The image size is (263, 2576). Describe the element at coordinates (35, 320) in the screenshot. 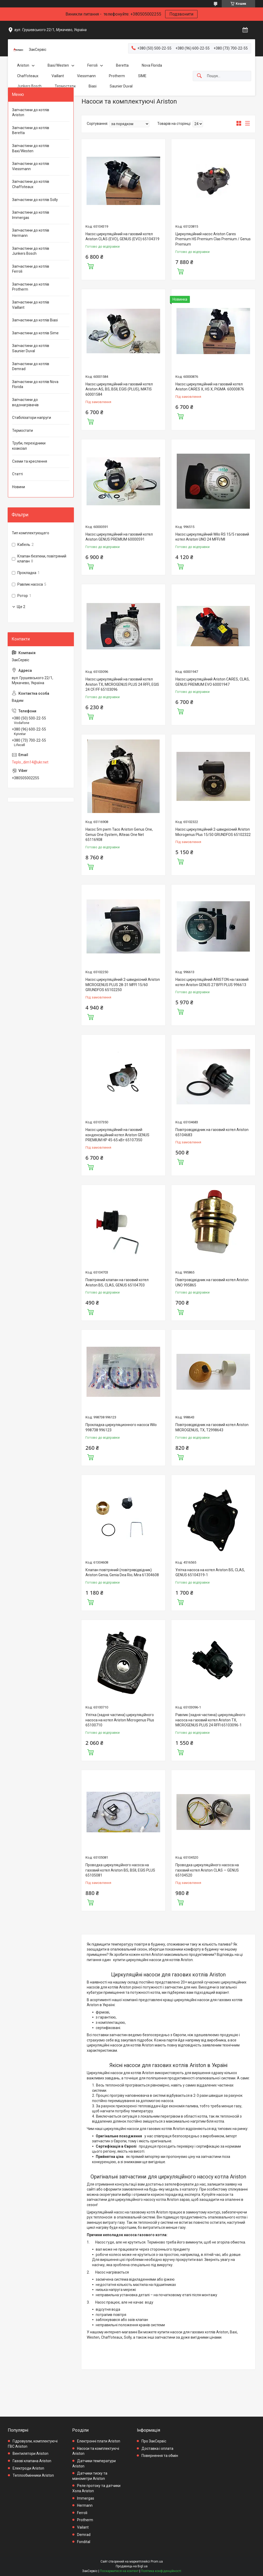

I see `Запчастини до котлів Biasi` at that location.